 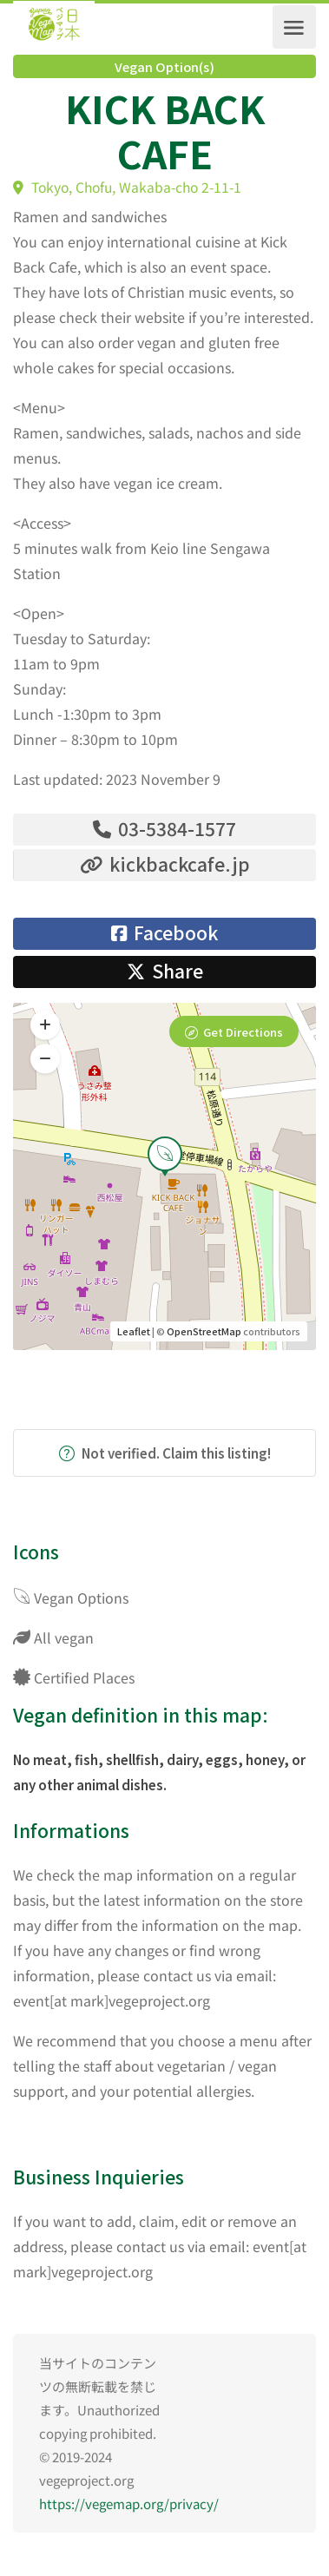 I want to click on 03-5384-1577, so click(x=164, y=828).